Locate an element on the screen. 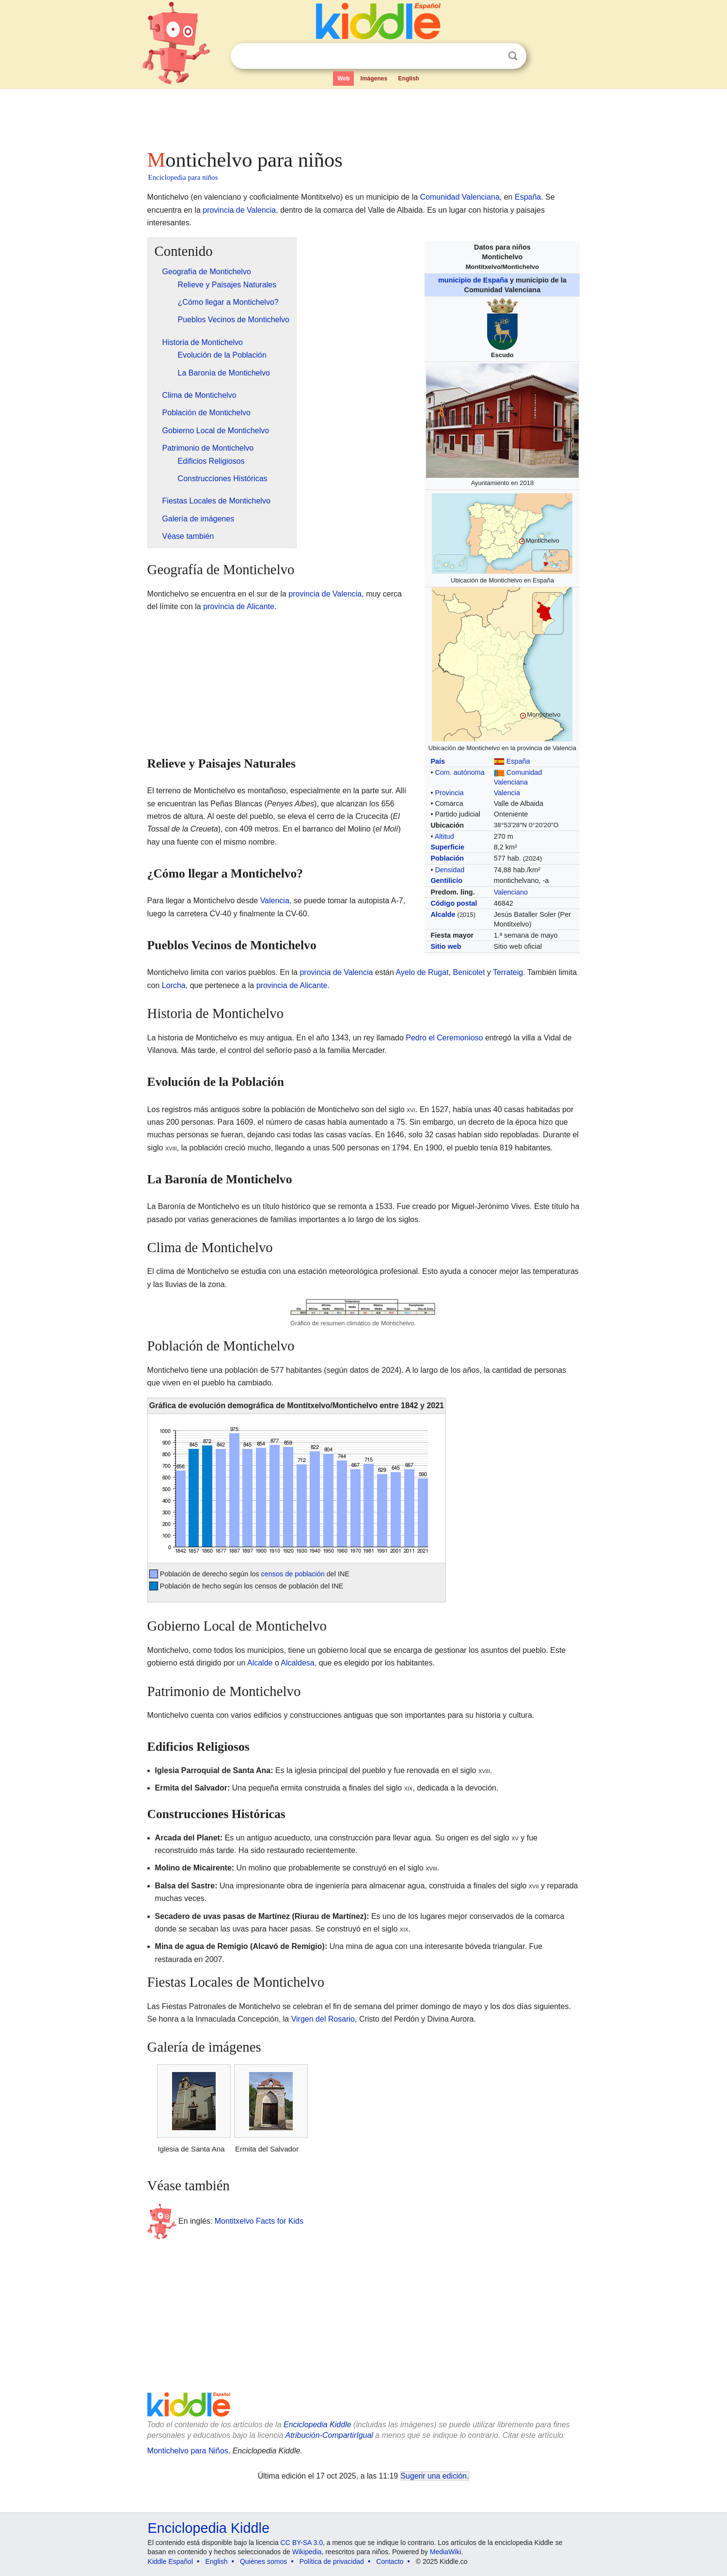 This screenshot has width=727, height=2576. Valencia is located at coordinates (507, 793).